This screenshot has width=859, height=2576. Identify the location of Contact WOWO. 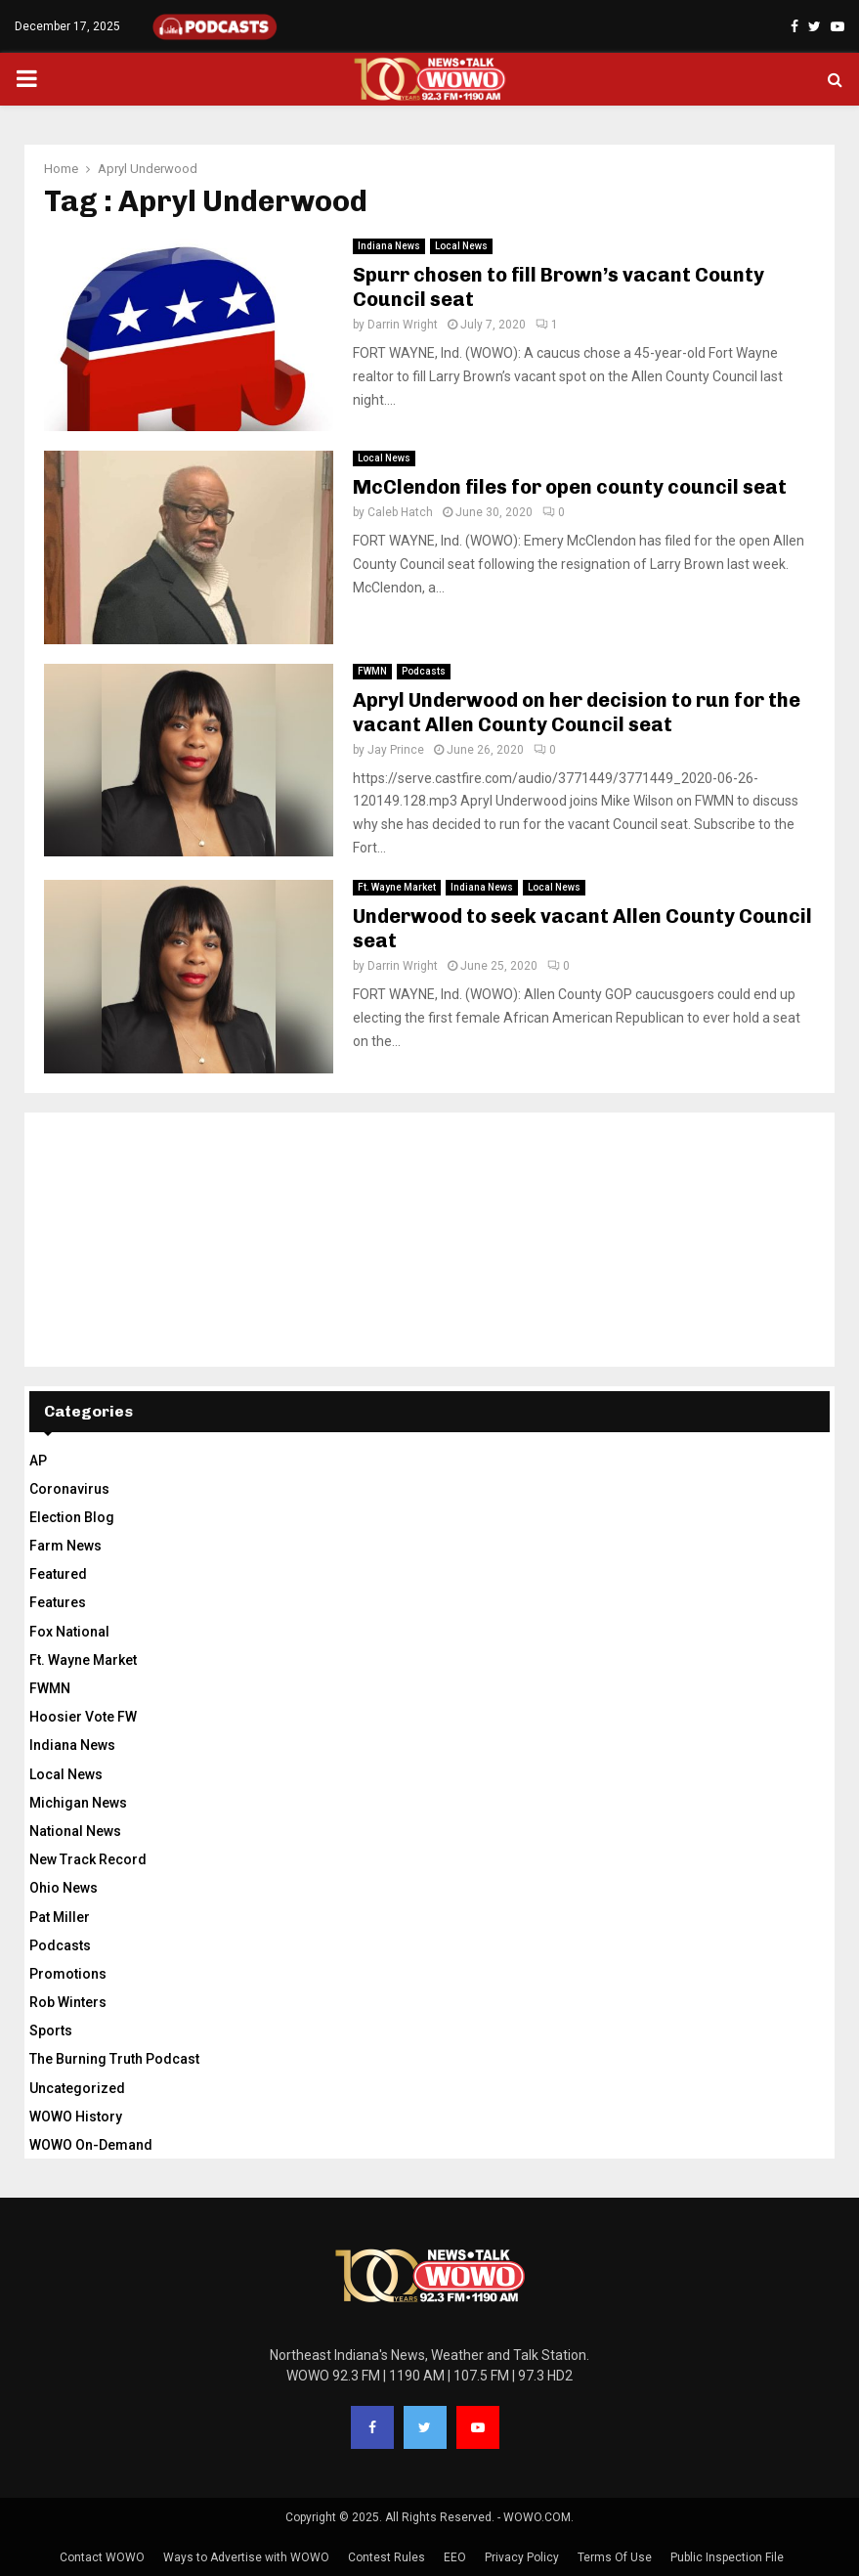
(102, 2557).